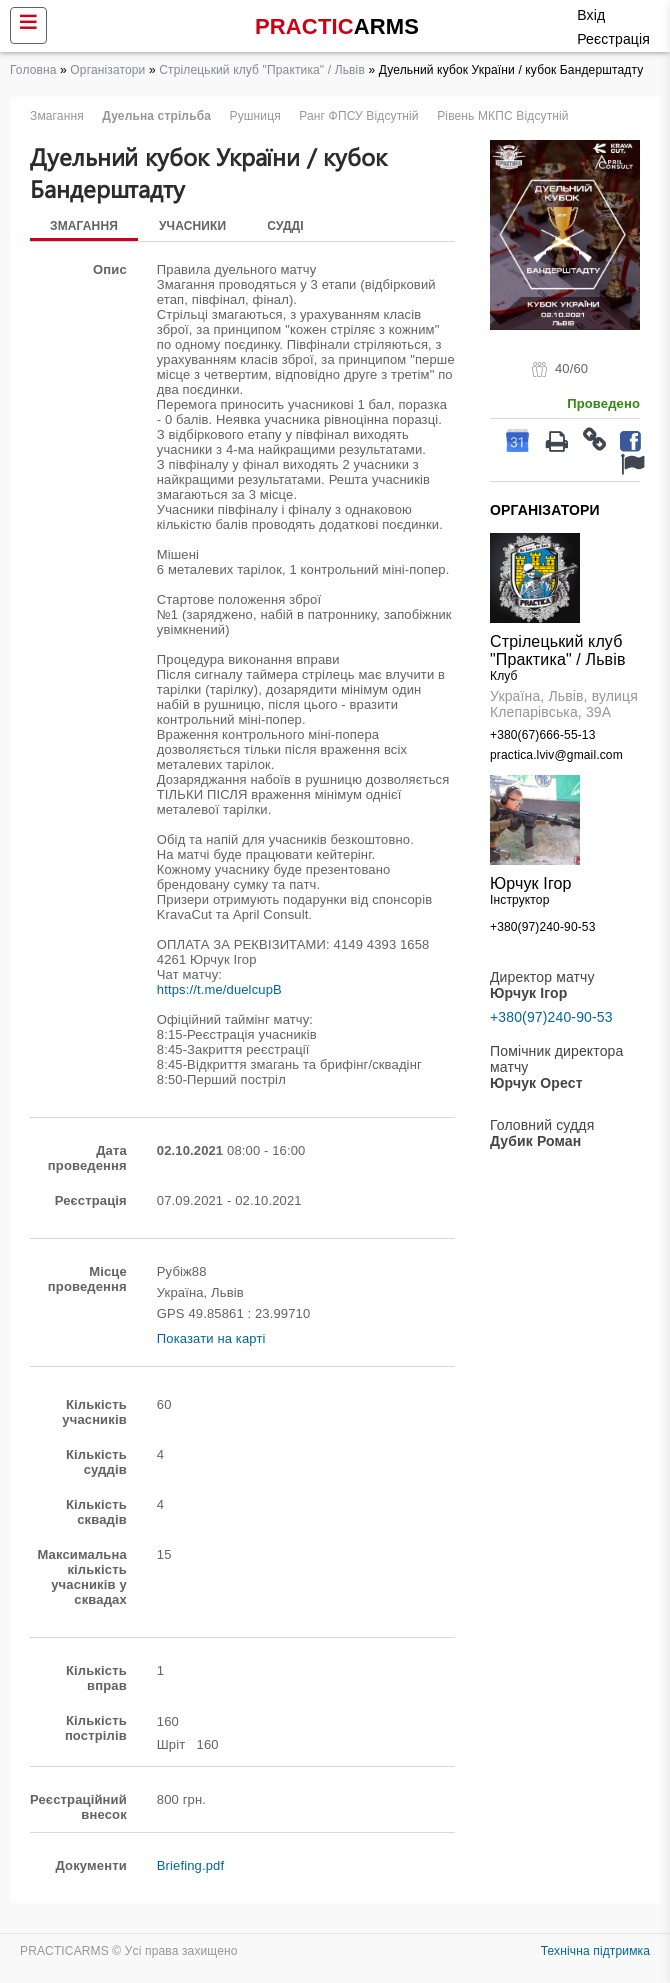 The width and height of the screenshot is (670, 1983). I want to click on PRACTIC, so click(337, 26).